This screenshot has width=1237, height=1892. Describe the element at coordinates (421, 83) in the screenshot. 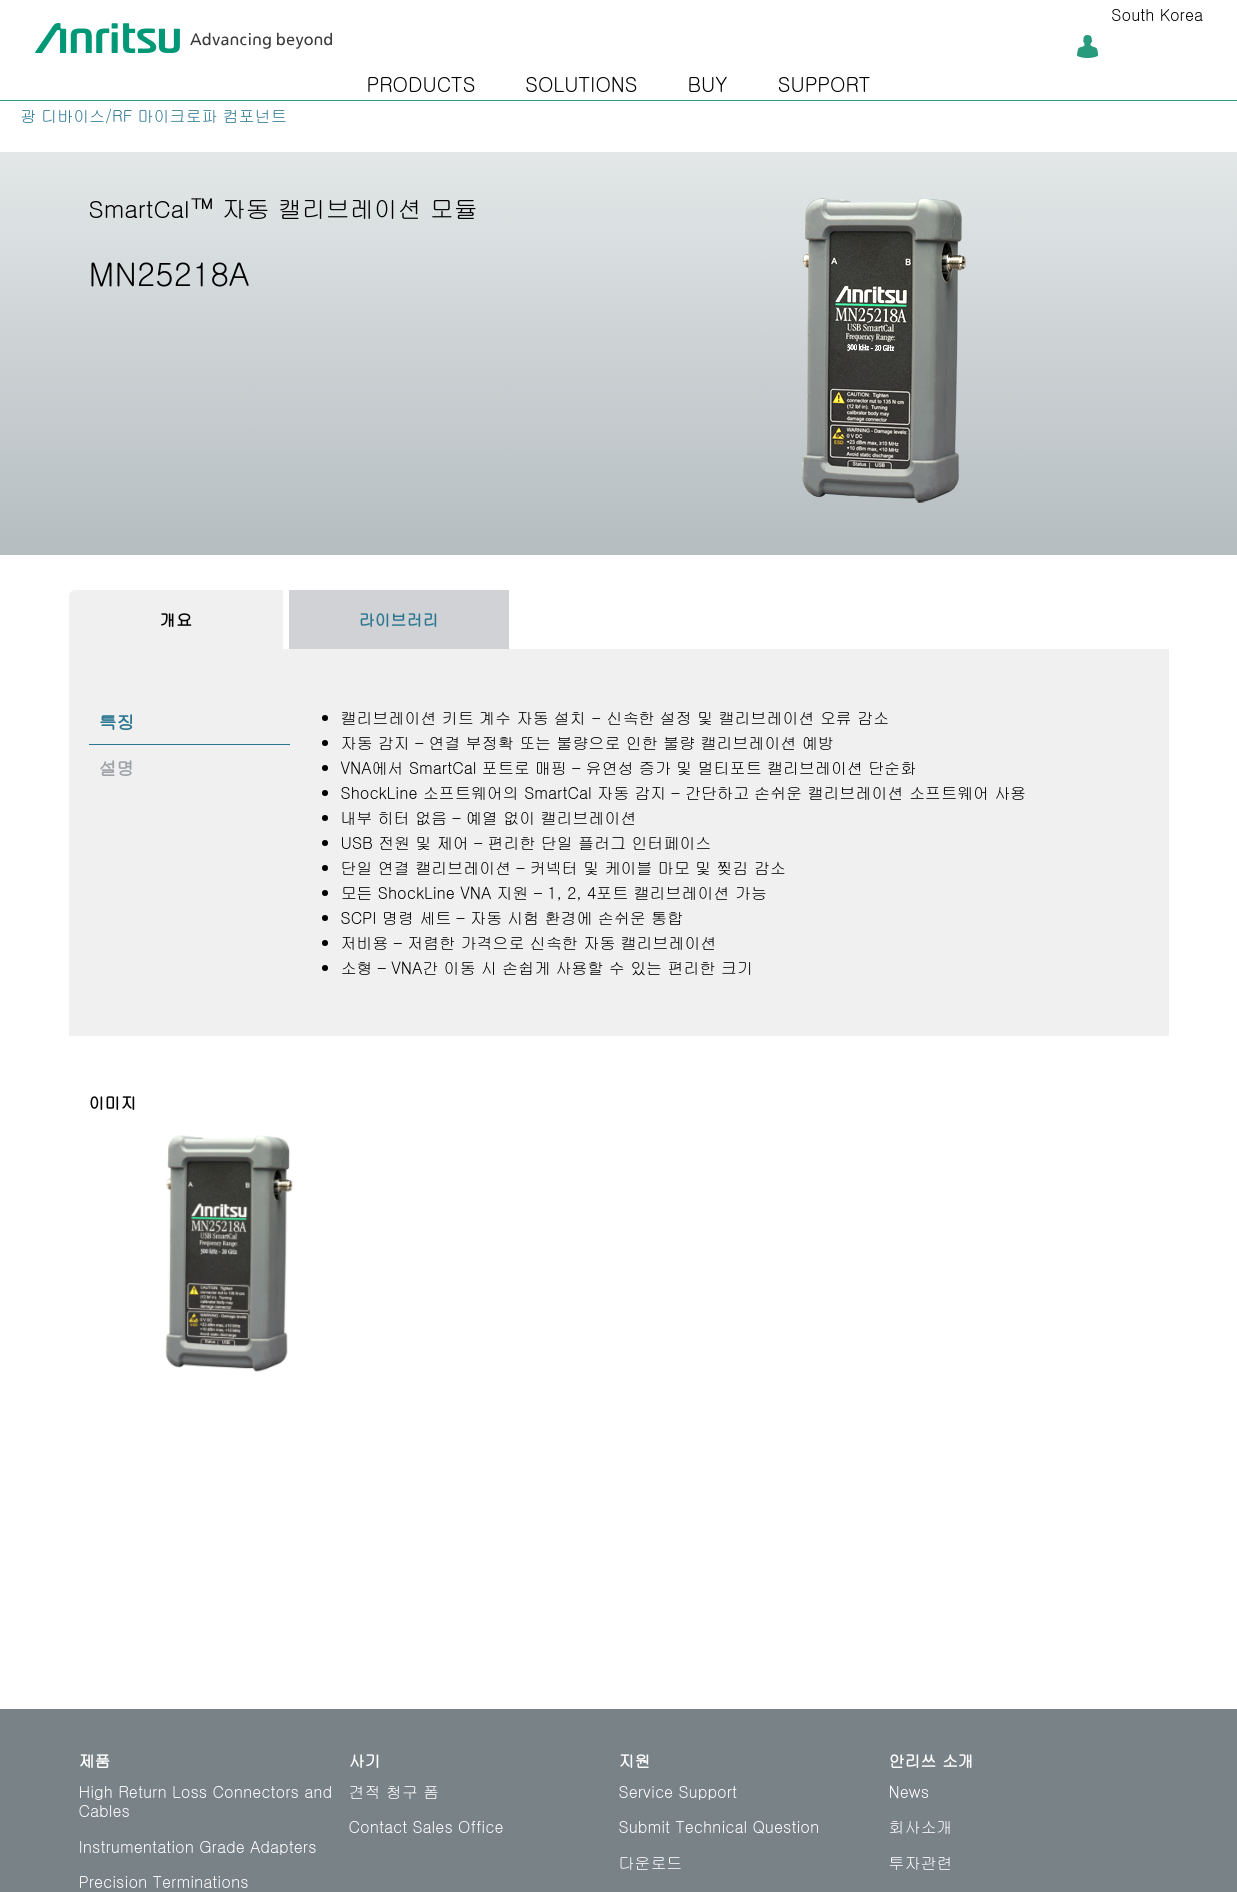

I see `PRODUCTS` at that location.